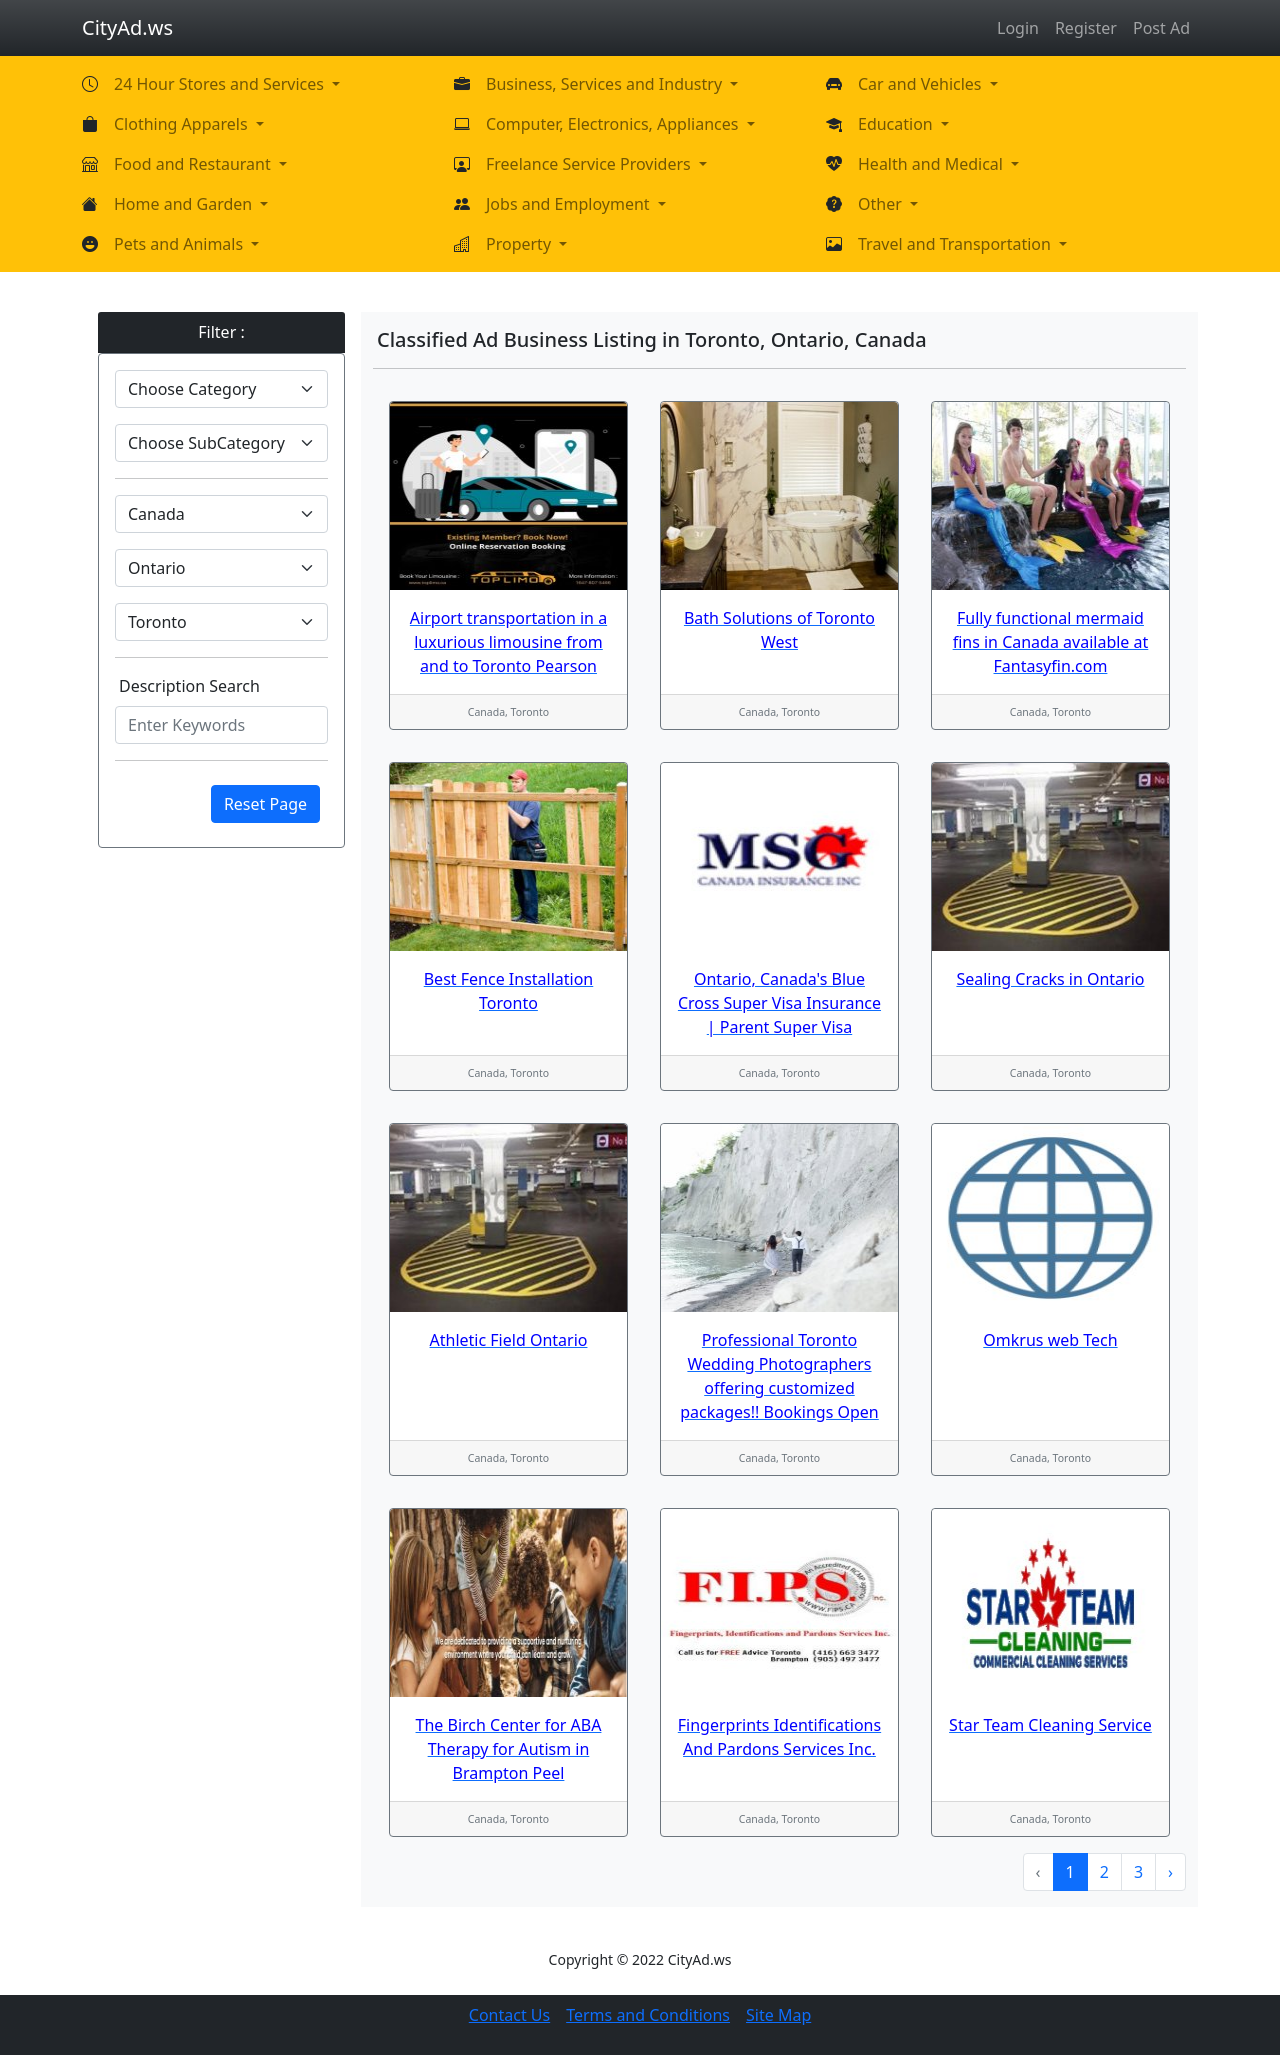  I want to click on Education [button], so click(897, 124).